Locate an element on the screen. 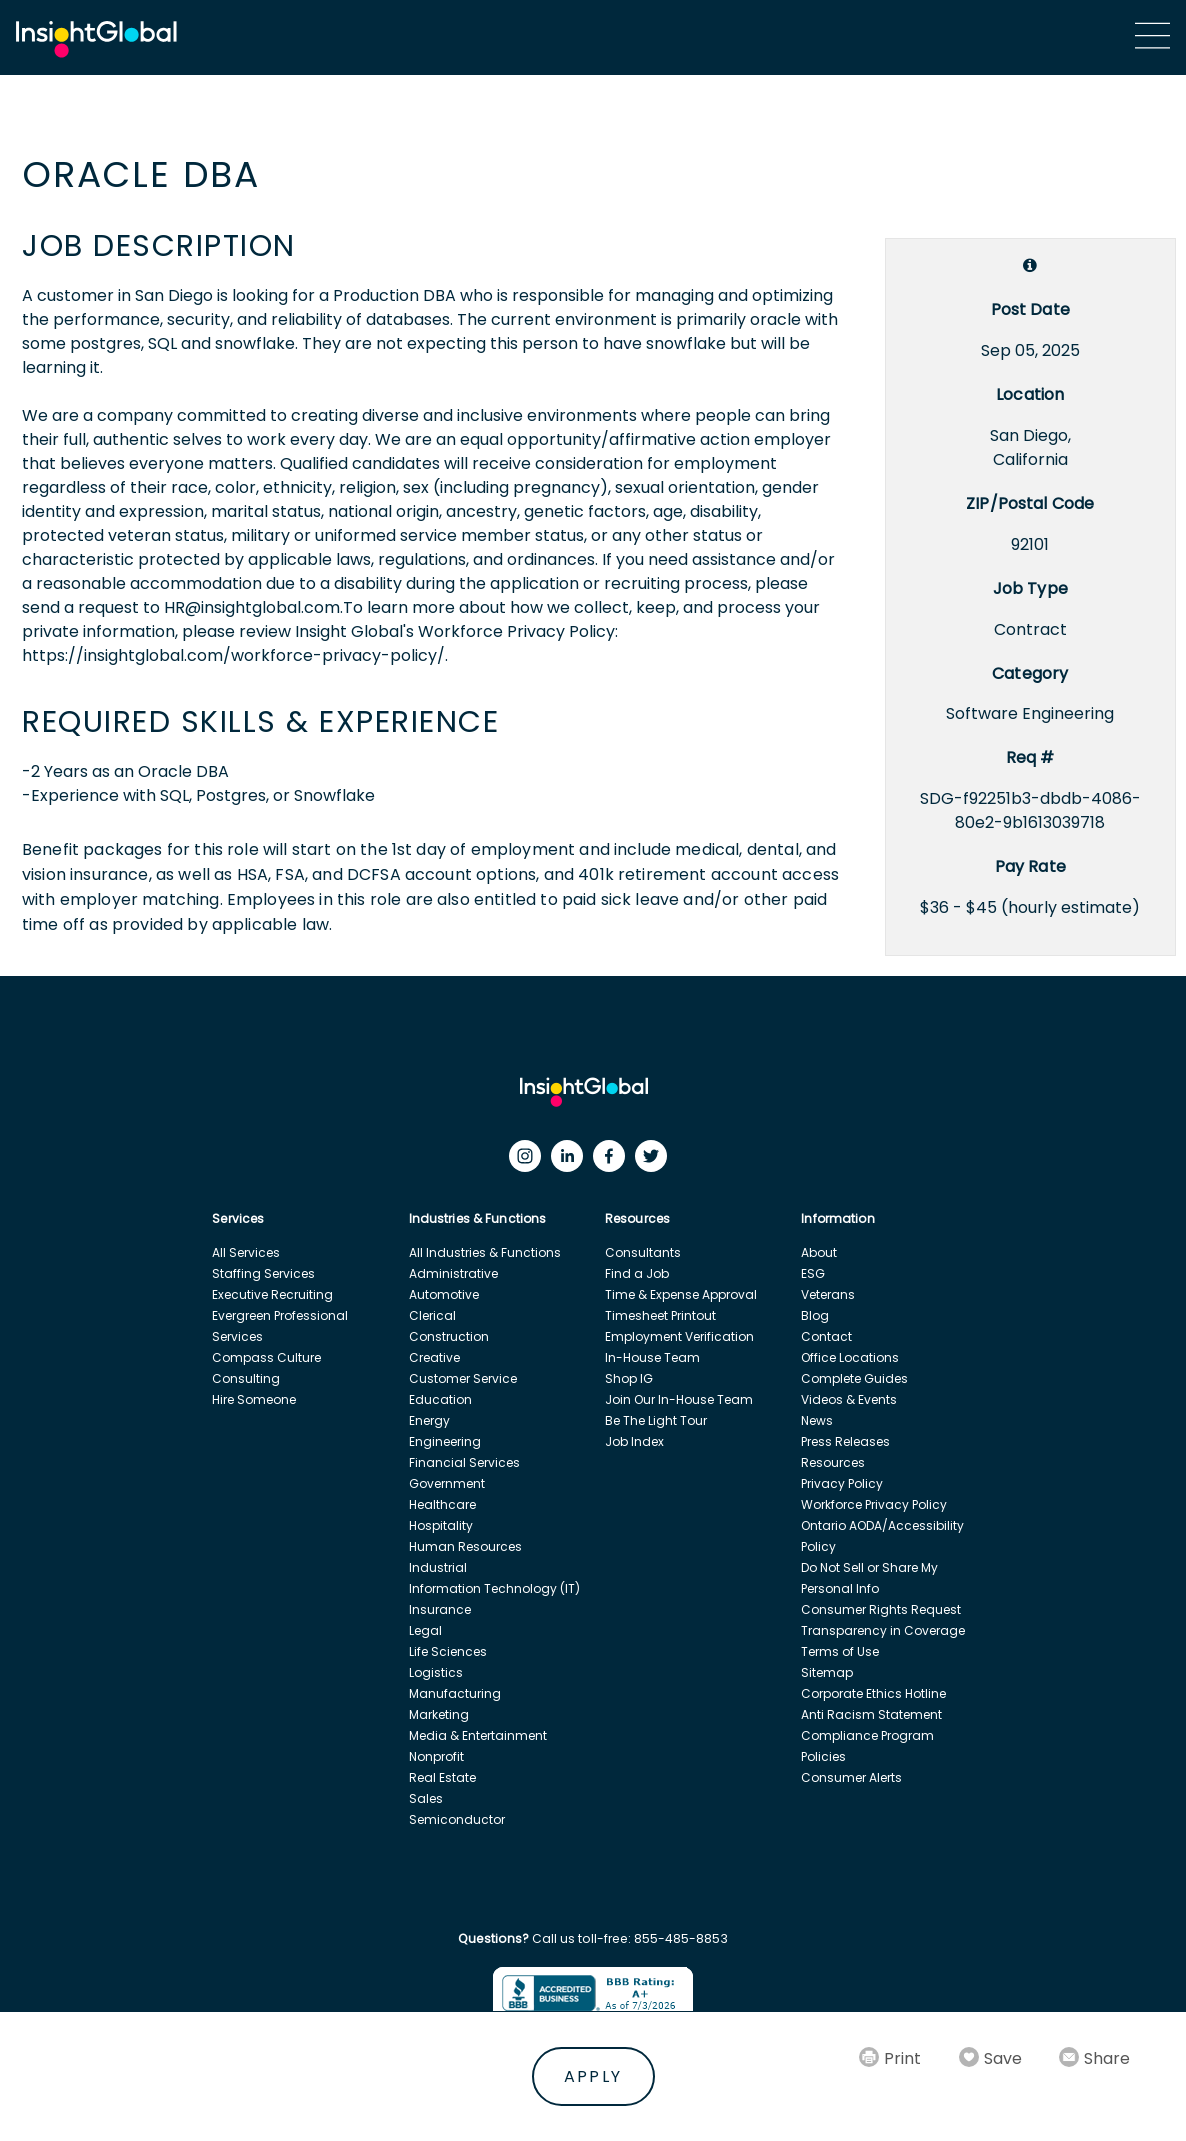 This screenshot has width=1186, height=2141. Find a Job is located at coordinates (637, 1273).